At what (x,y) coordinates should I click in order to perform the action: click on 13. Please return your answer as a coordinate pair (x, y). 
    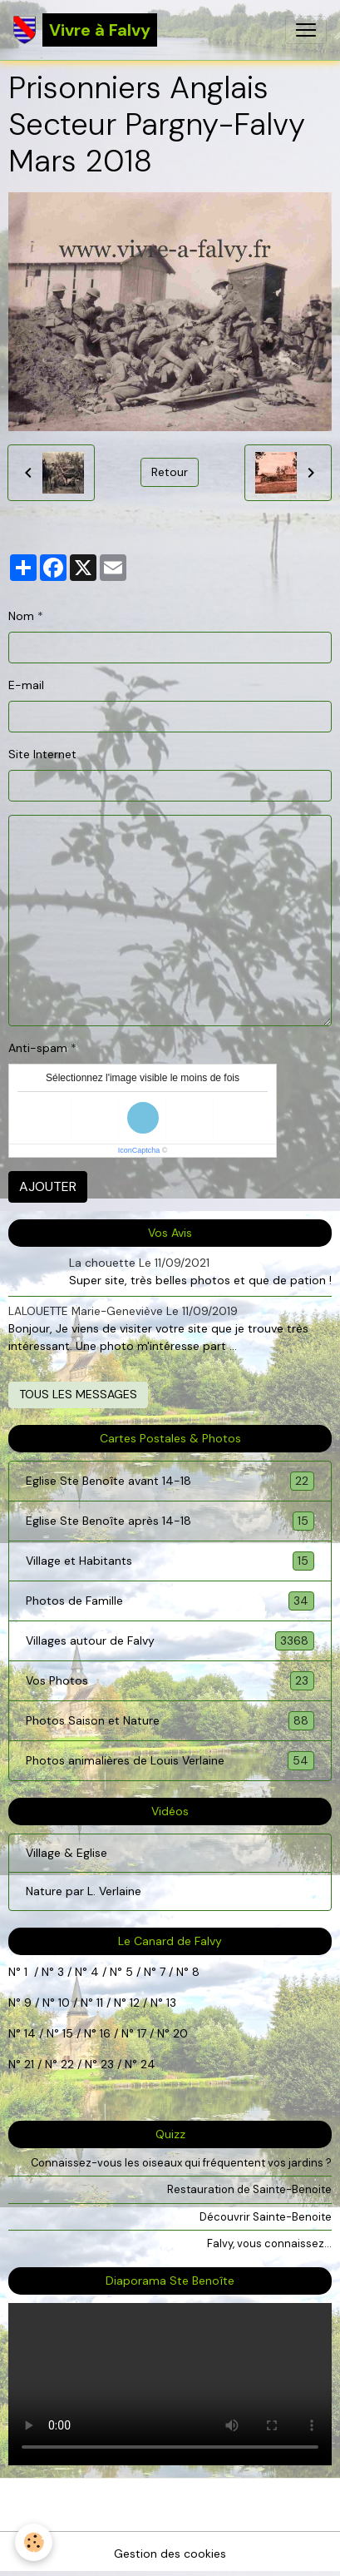
    Looking at the image, I should click on (171, 2002).